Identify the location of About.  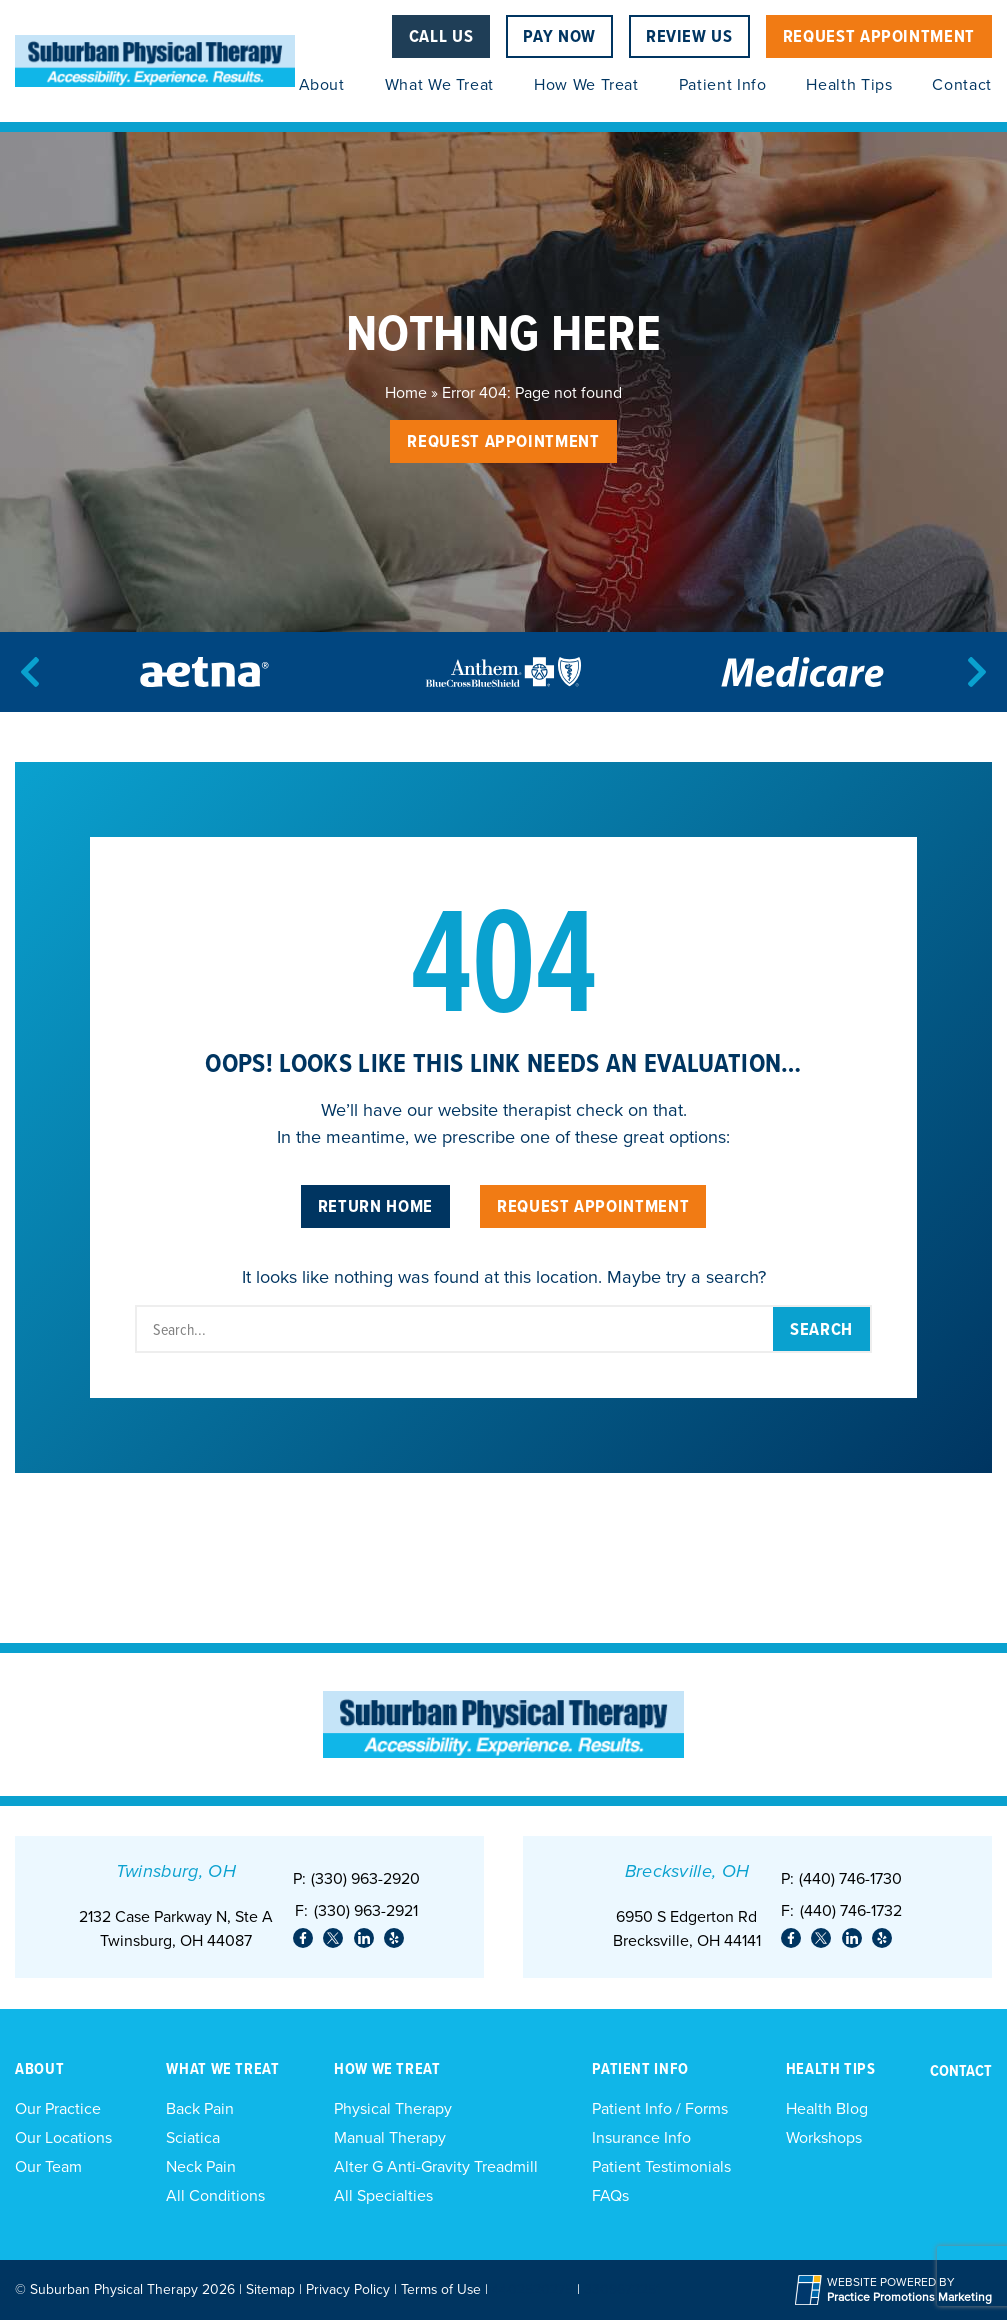
(322, 84).